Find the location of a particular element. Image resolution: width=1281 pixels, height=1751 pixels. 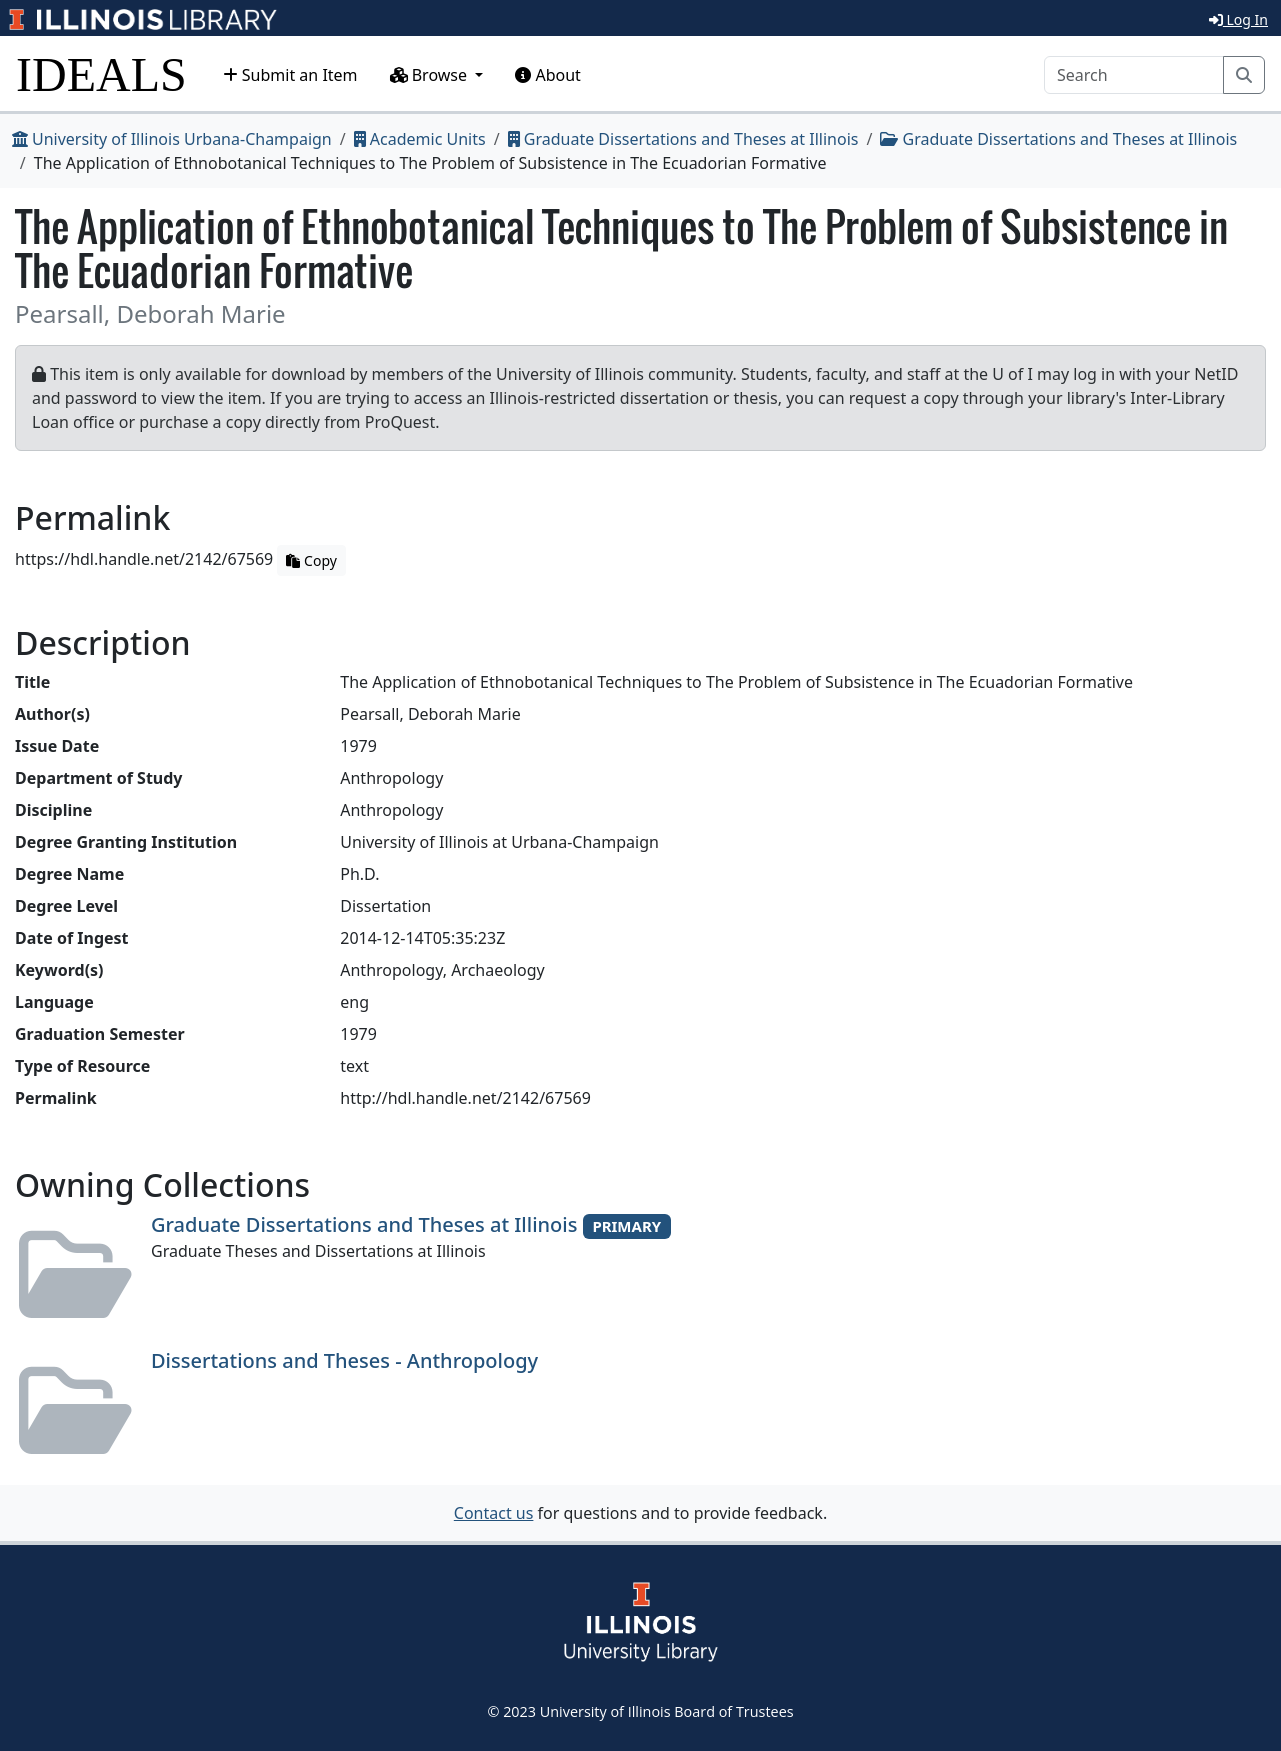

[Search] is located at coordinates (1134, 75).